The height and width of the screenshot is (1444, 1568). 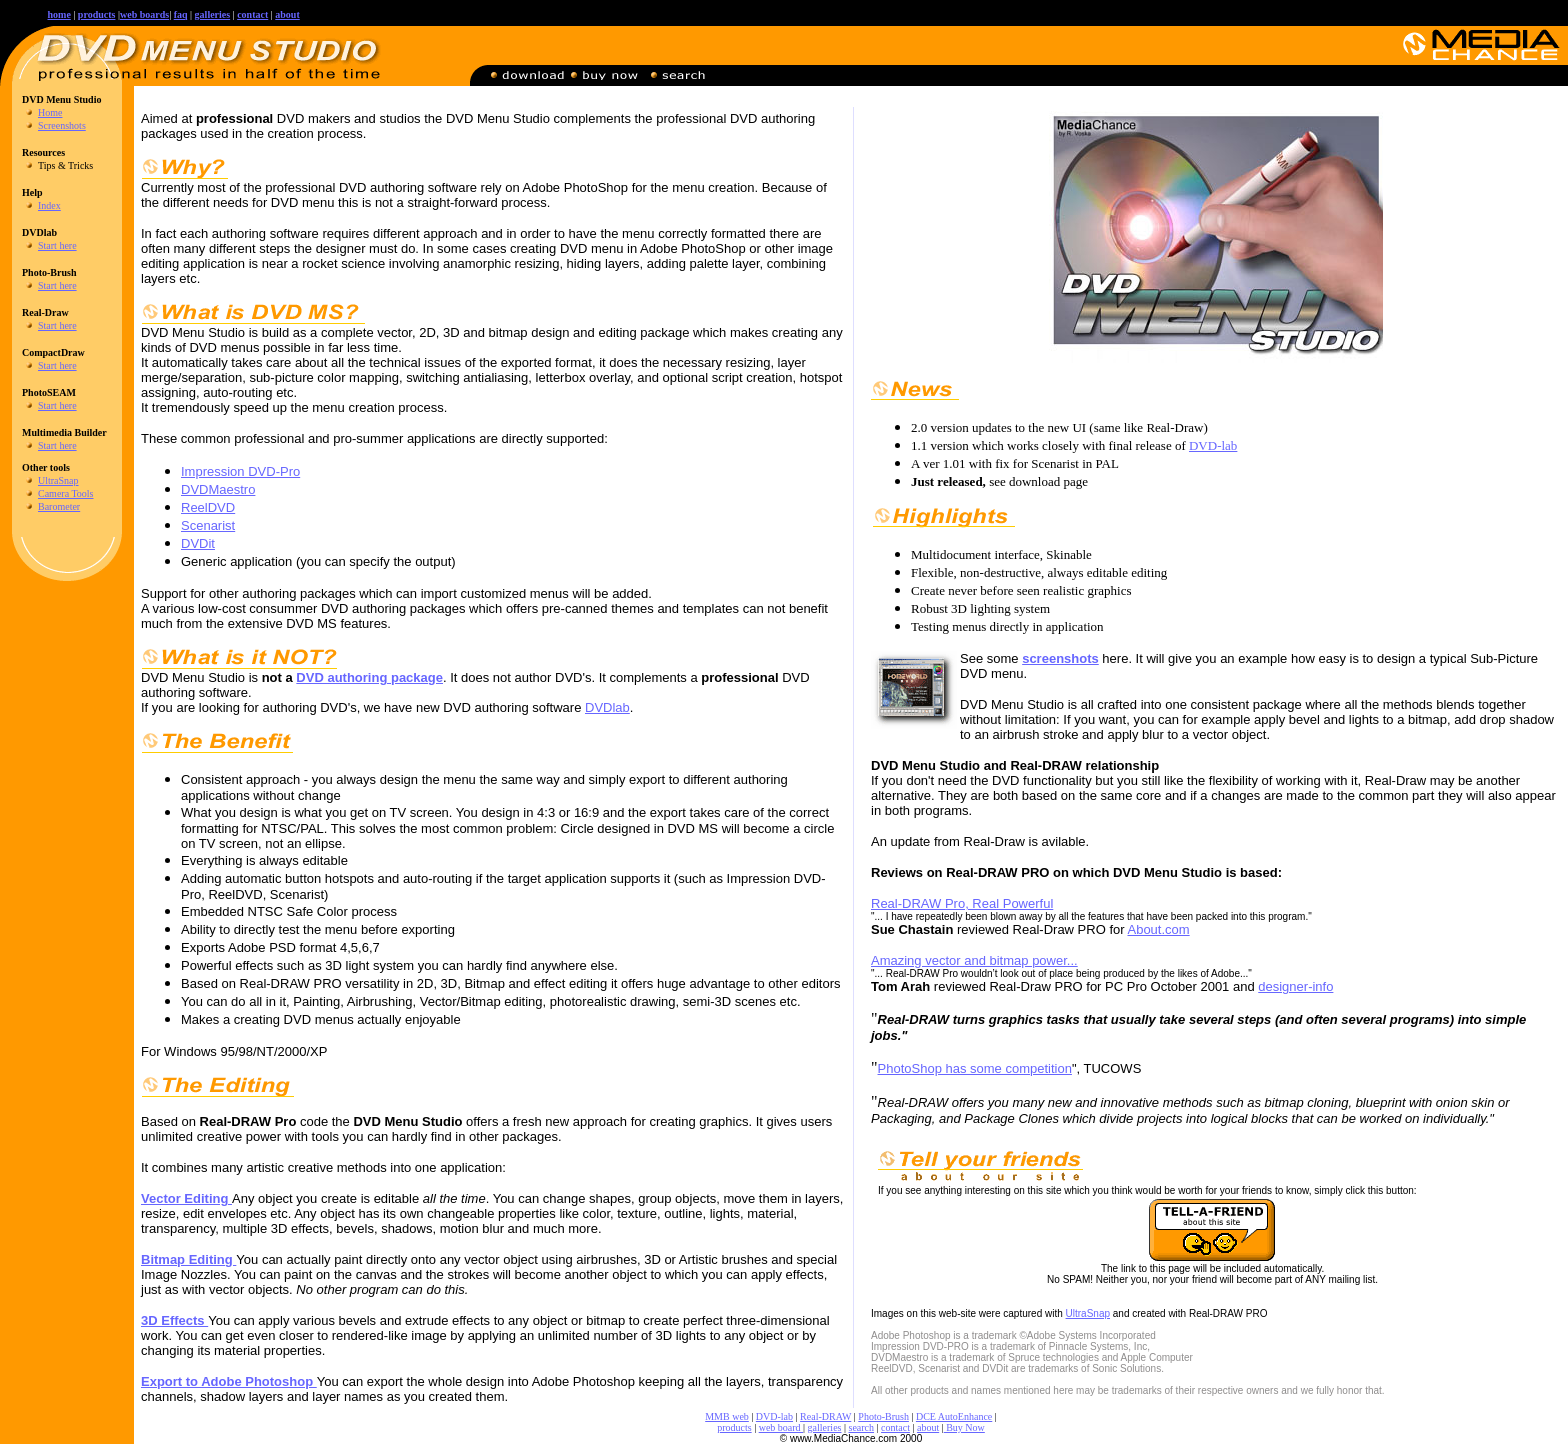 What do you see at coordinates (252, 14) in the screenshot?
I see `contact` at bounding box center [252, 14].